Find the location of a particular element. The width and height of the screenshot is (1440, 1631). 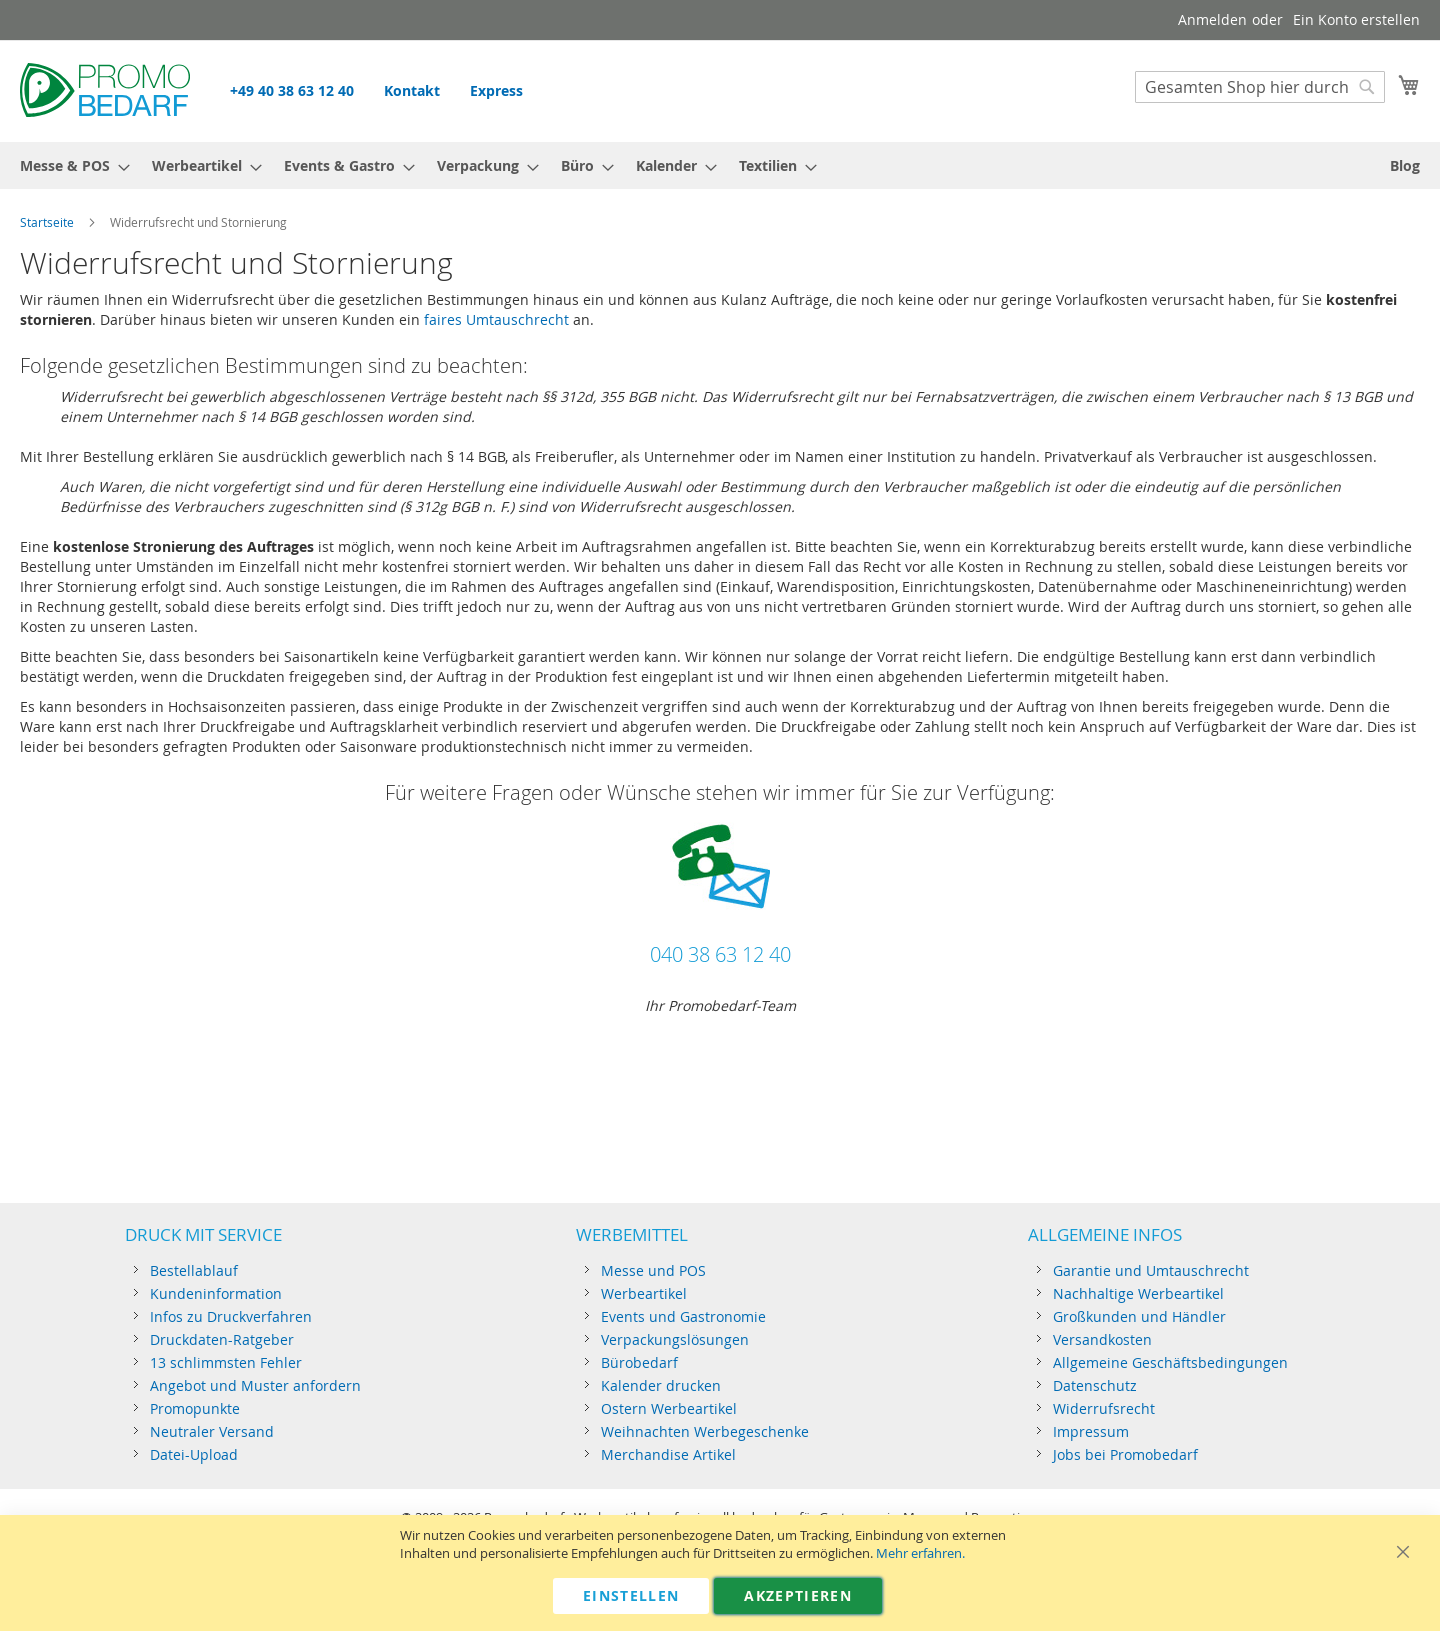

Widerrufsrecht is located at coordinates (1104, 1408).